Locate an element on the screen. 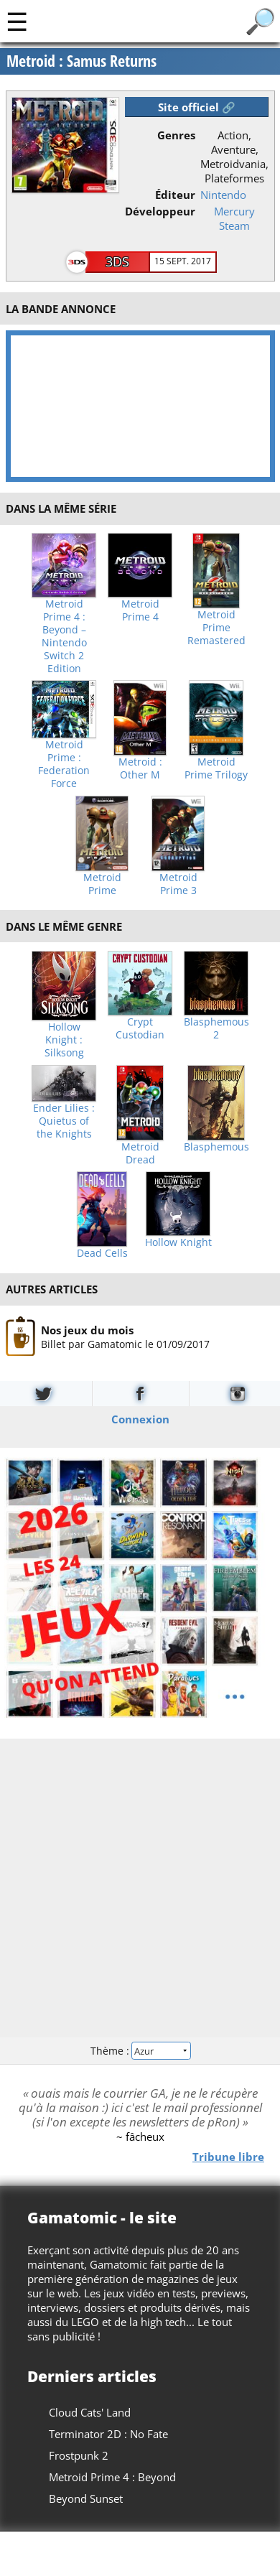 The height and width of the screenshot is (2576, 280). Frostpunk 2 is located at coordinates (78, 2455).